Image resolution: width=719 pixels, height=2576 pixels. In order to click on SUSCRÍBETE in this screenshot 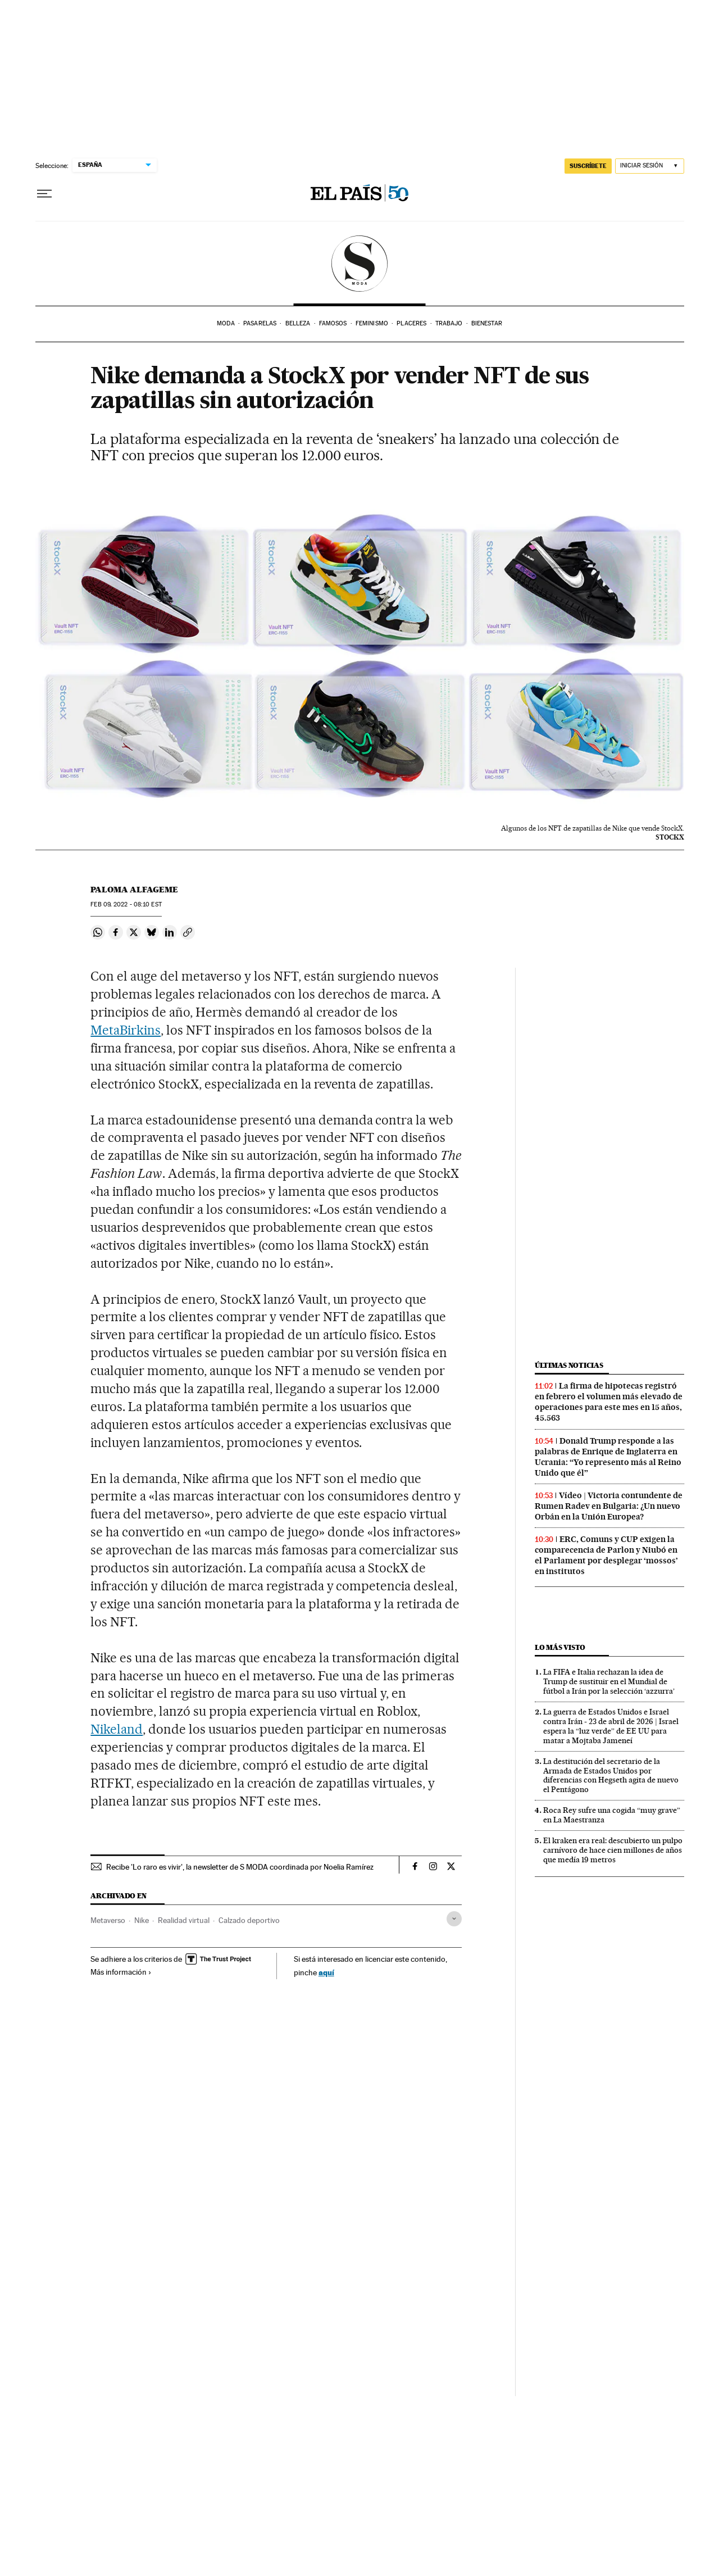, I will do `click(588, 166)`.